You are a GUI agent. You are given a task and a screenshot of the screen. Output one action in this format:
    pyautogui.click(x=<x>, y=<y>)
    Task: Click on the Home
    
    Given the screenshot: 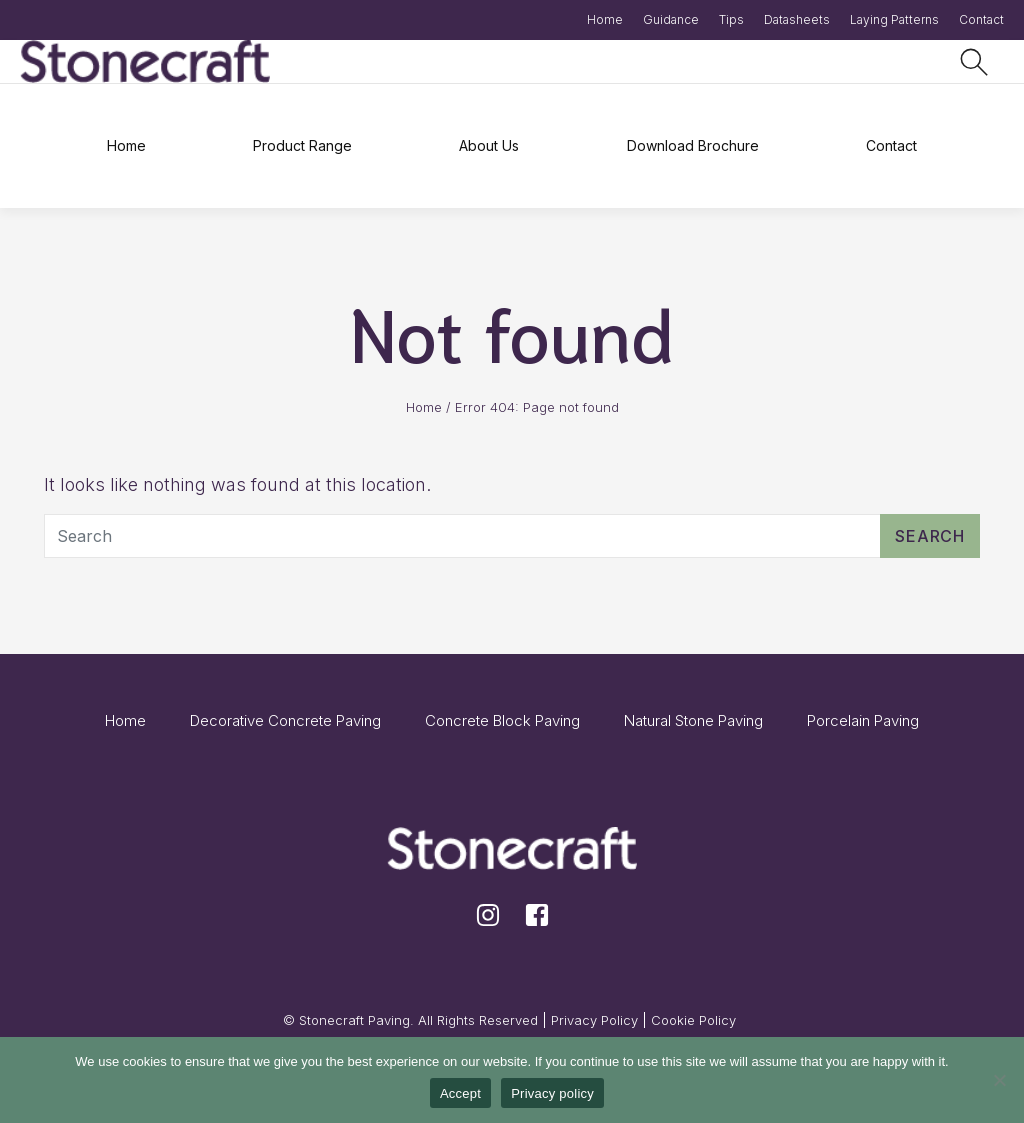 What is the action you would take?
    pyautogui.click(x=605, y=19)
    